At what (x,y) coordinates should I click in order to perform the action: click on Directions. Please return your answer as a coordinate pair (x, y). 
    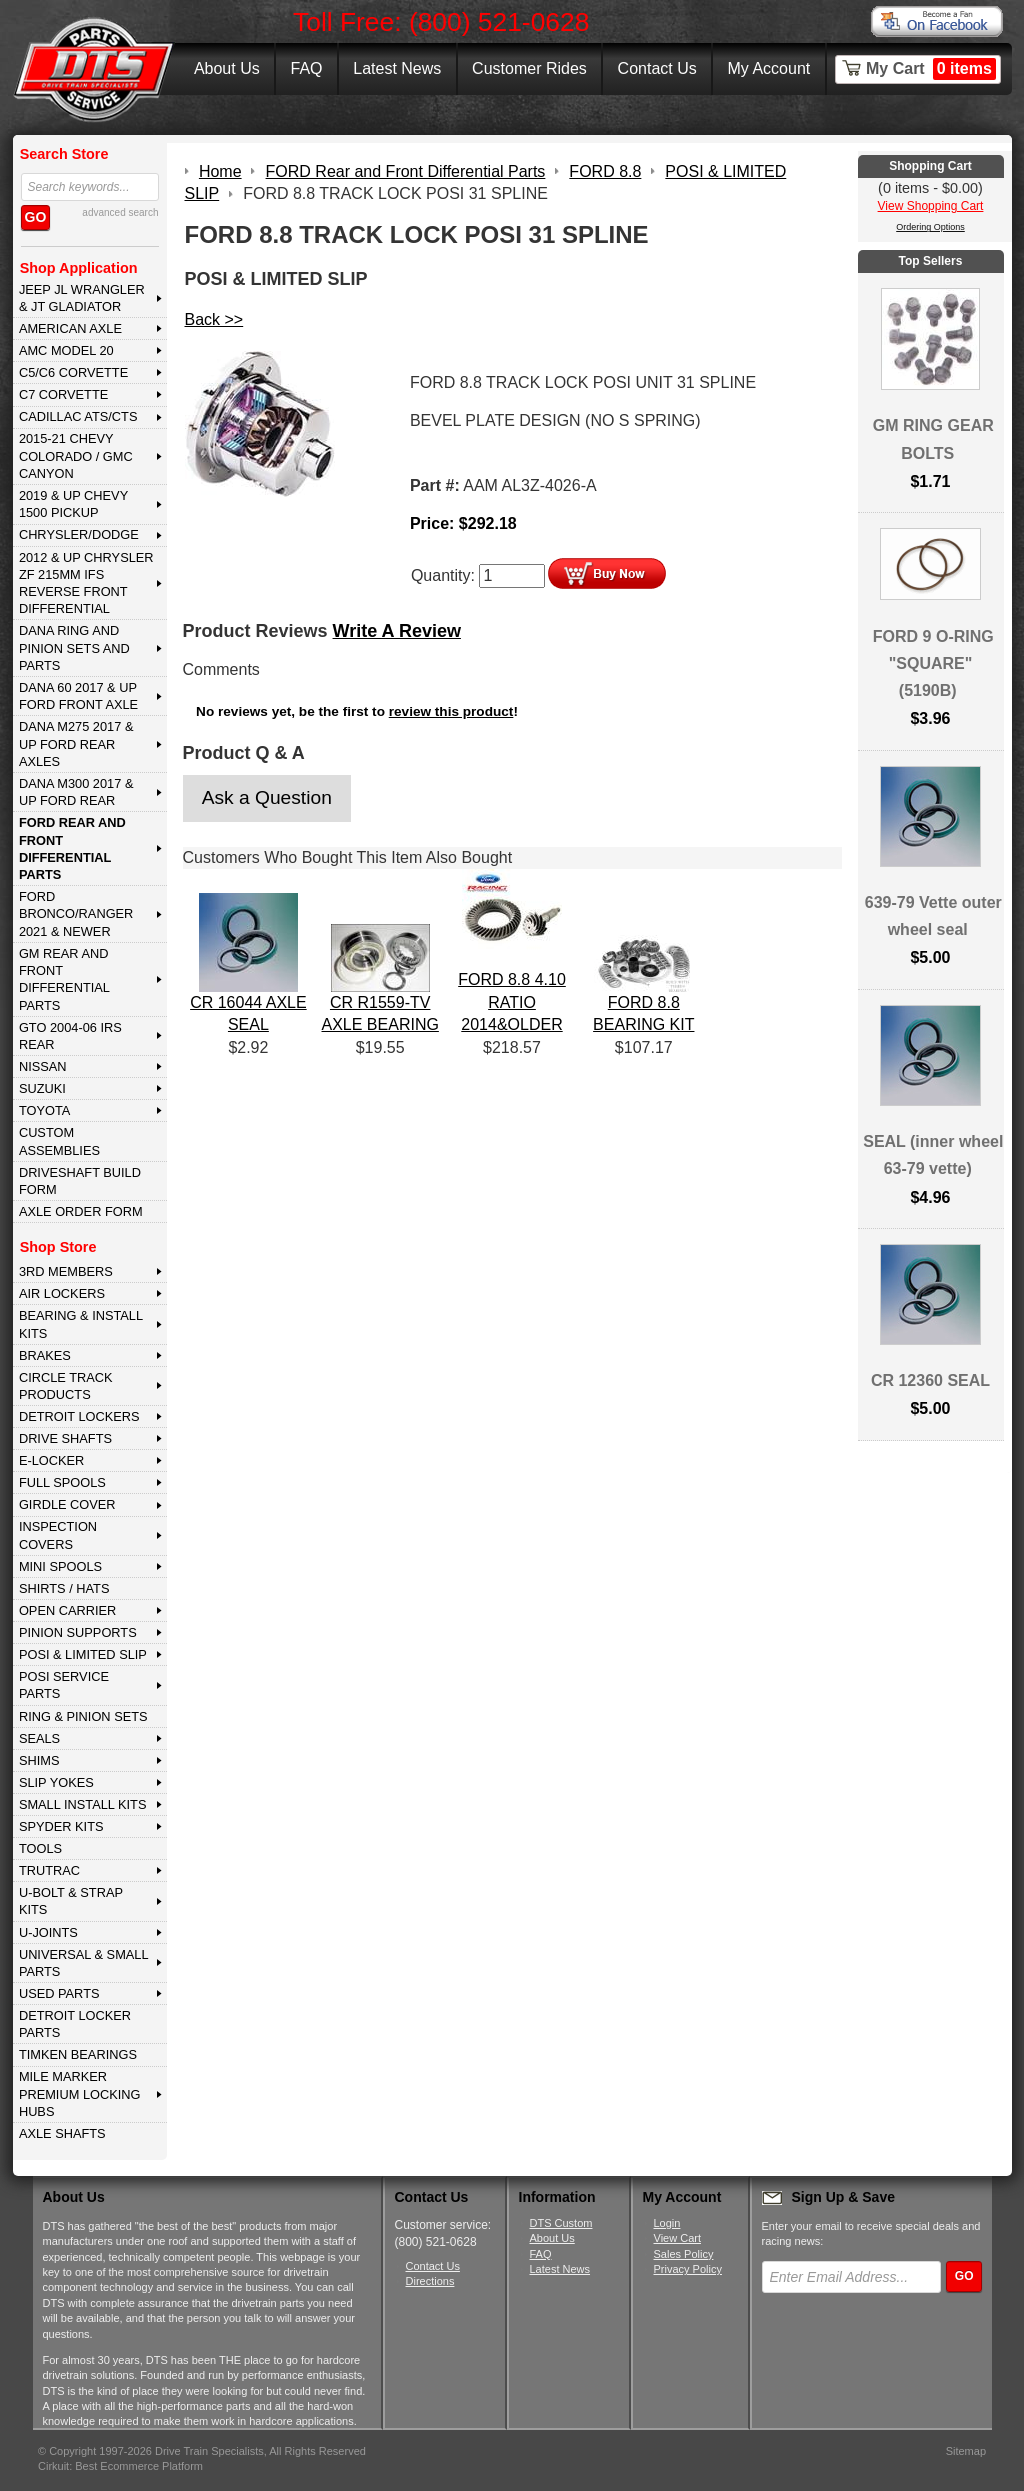
    Looking at the image, I should click on (430, 2281).